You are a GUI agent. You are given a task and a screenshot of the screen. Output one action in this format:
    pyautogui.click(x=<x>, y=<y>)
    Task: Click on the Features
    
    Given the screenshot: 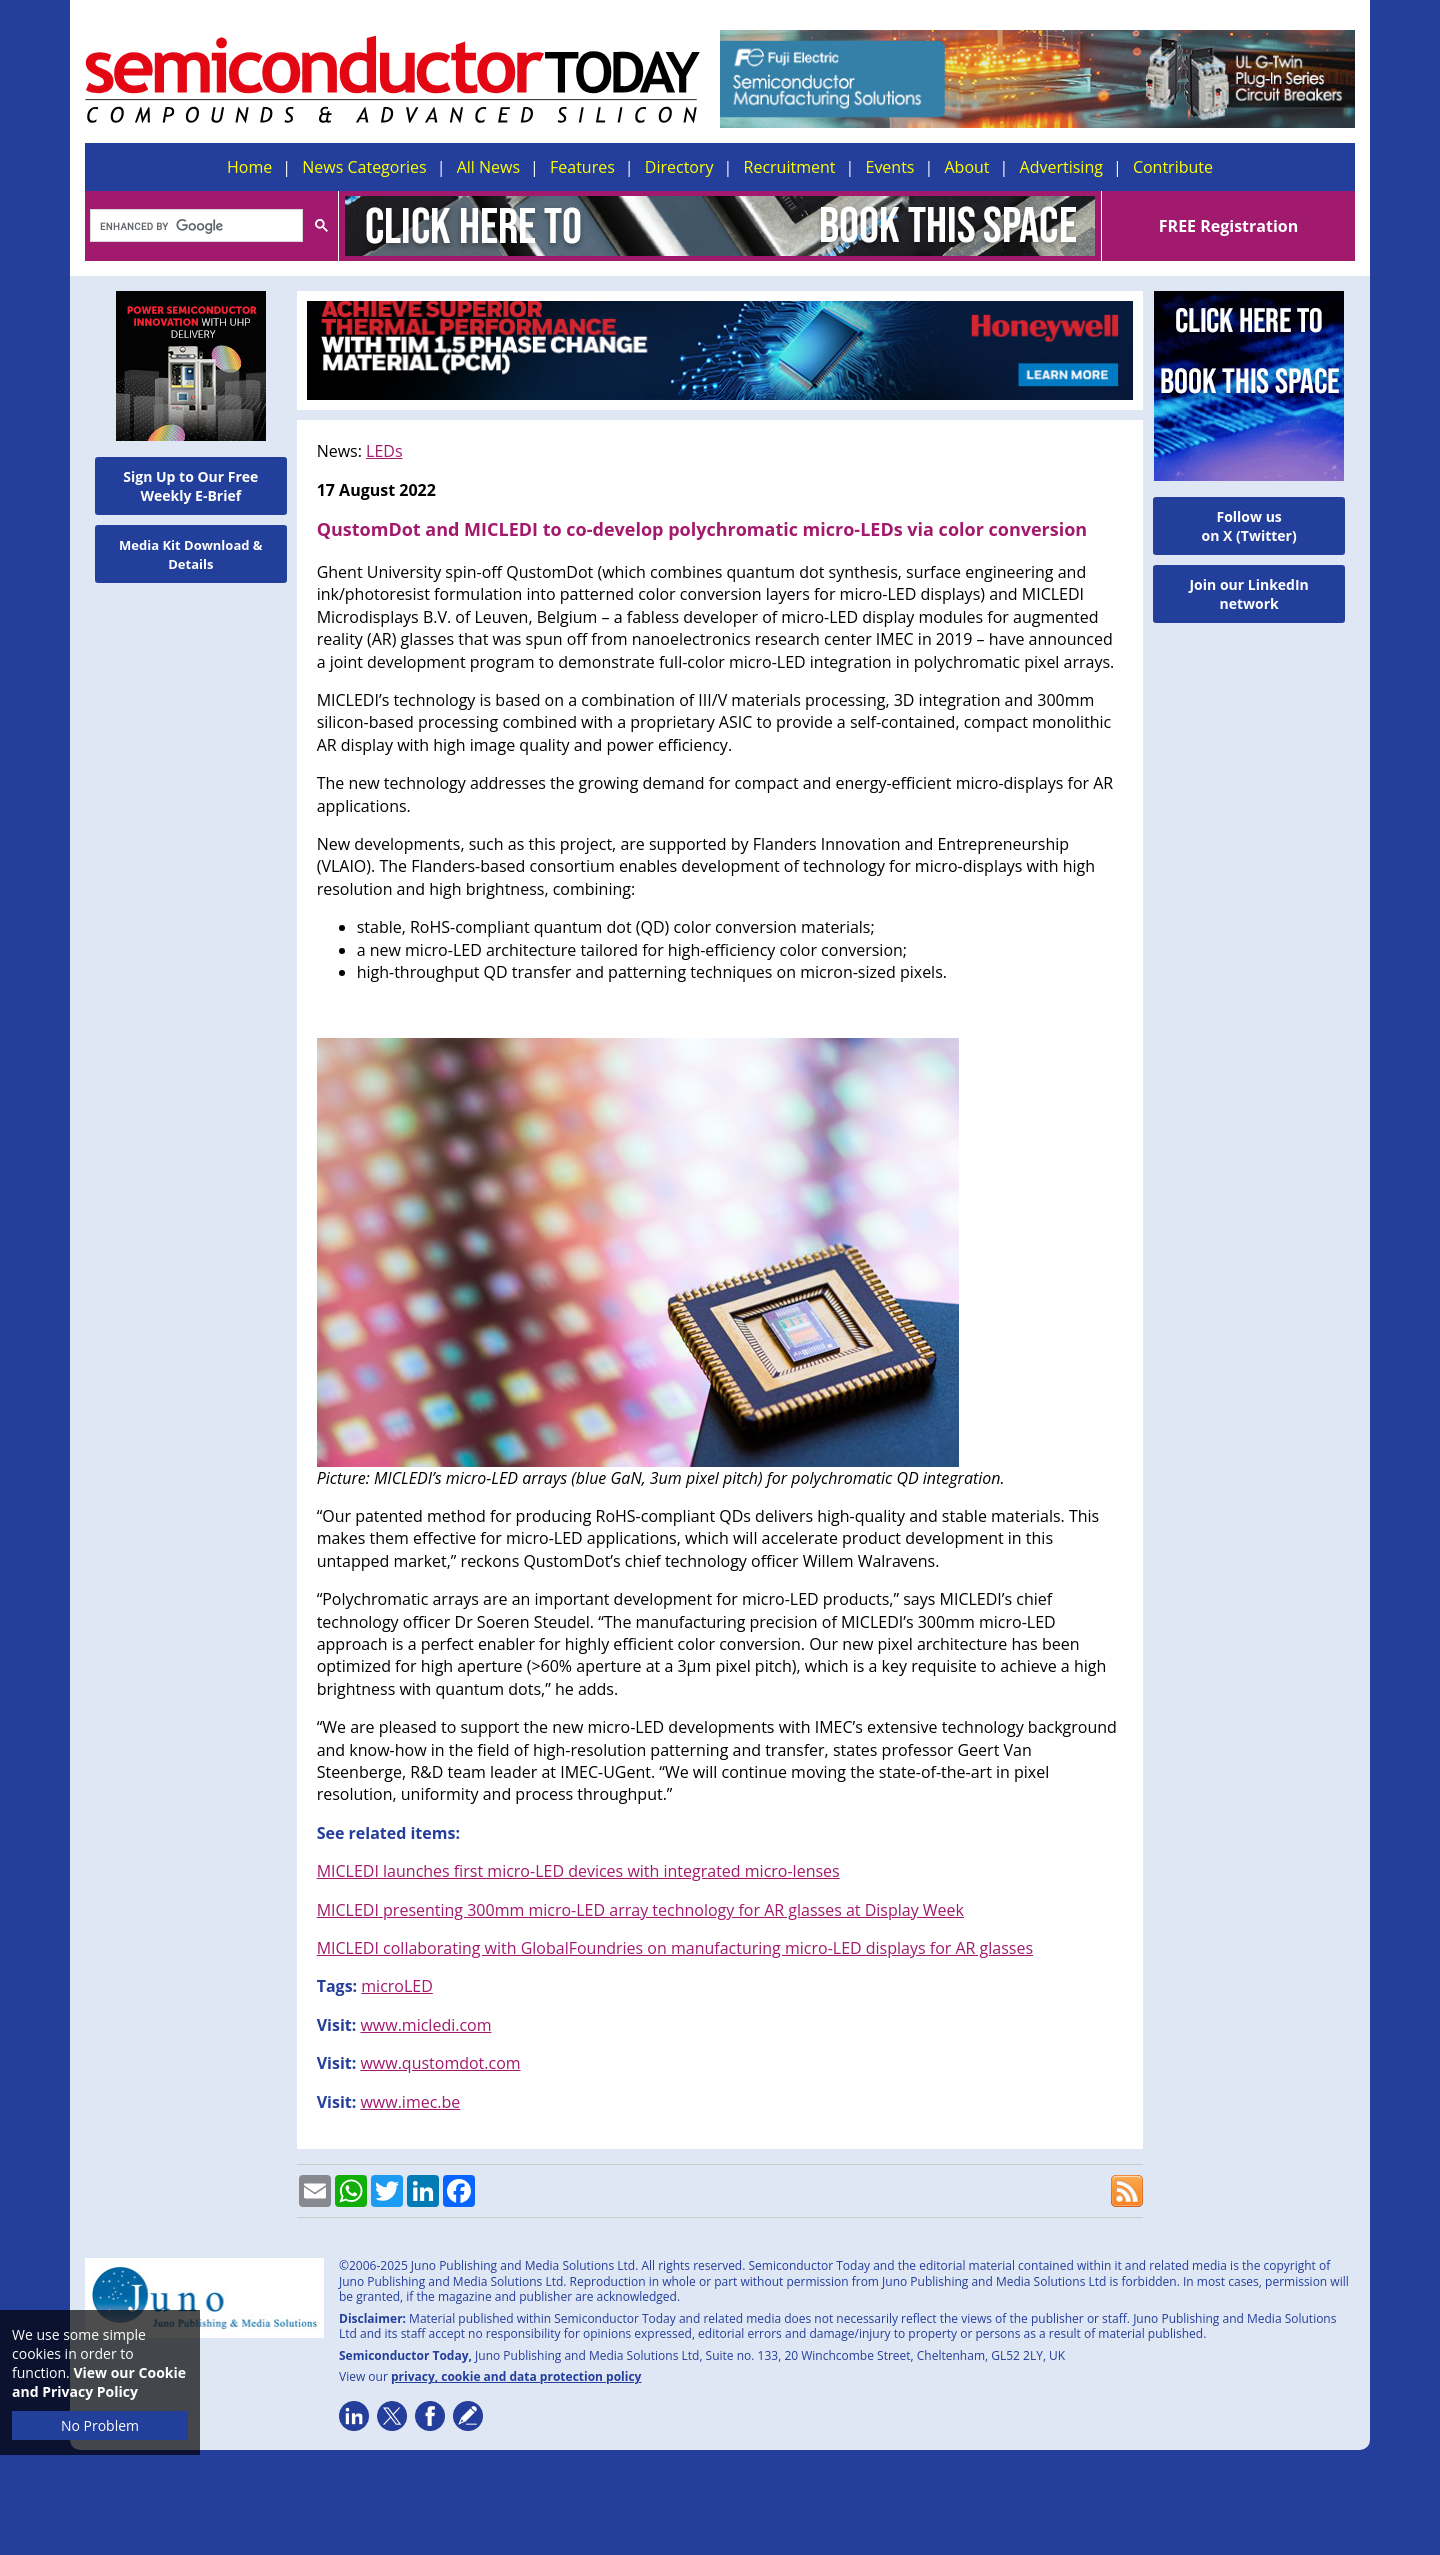 What is the action you would take?
    pyautogui.click(x=582, y=167)
    